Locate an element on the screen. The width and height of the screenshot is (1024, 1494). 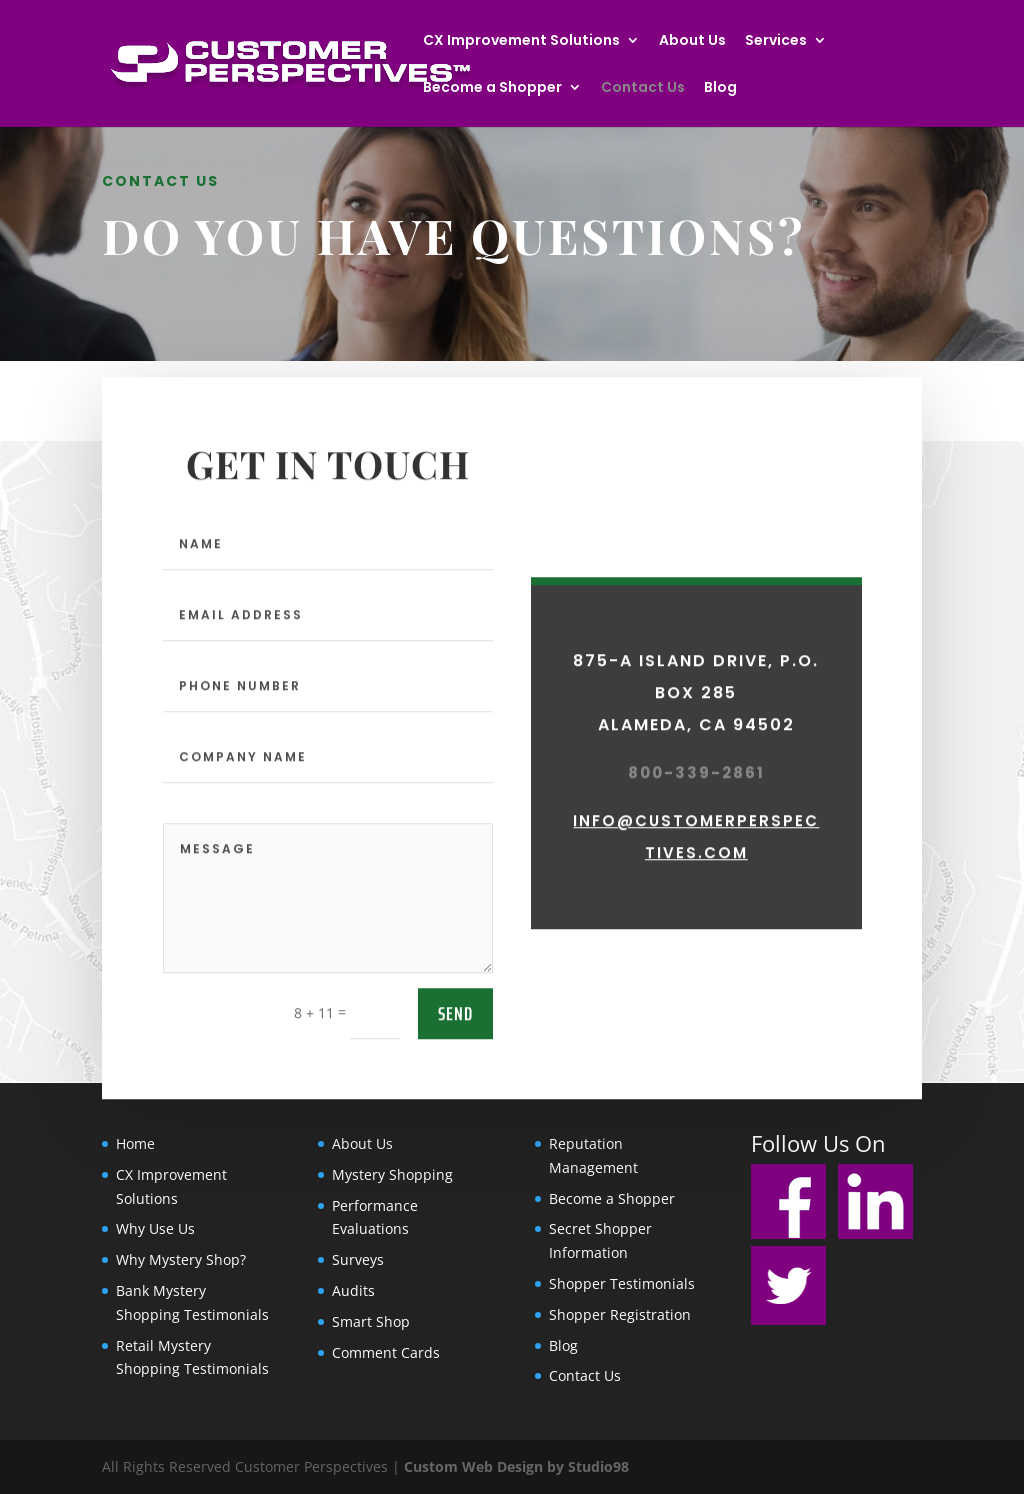
send is located at coordinates (455, 1108).